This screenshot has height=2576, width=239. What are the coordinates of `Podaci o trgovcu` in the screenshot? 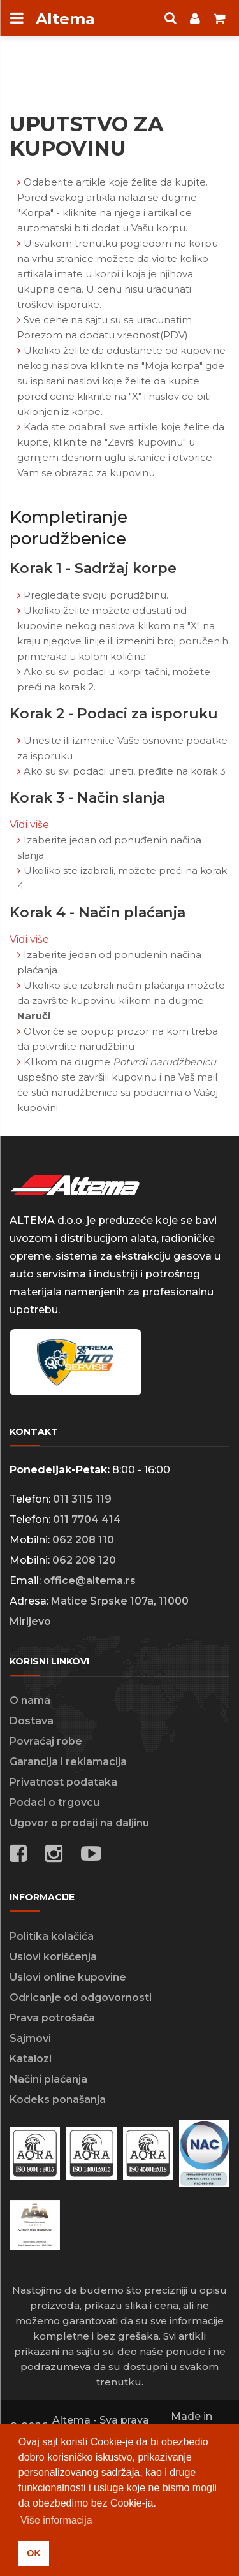 It's located at (54, 1802).